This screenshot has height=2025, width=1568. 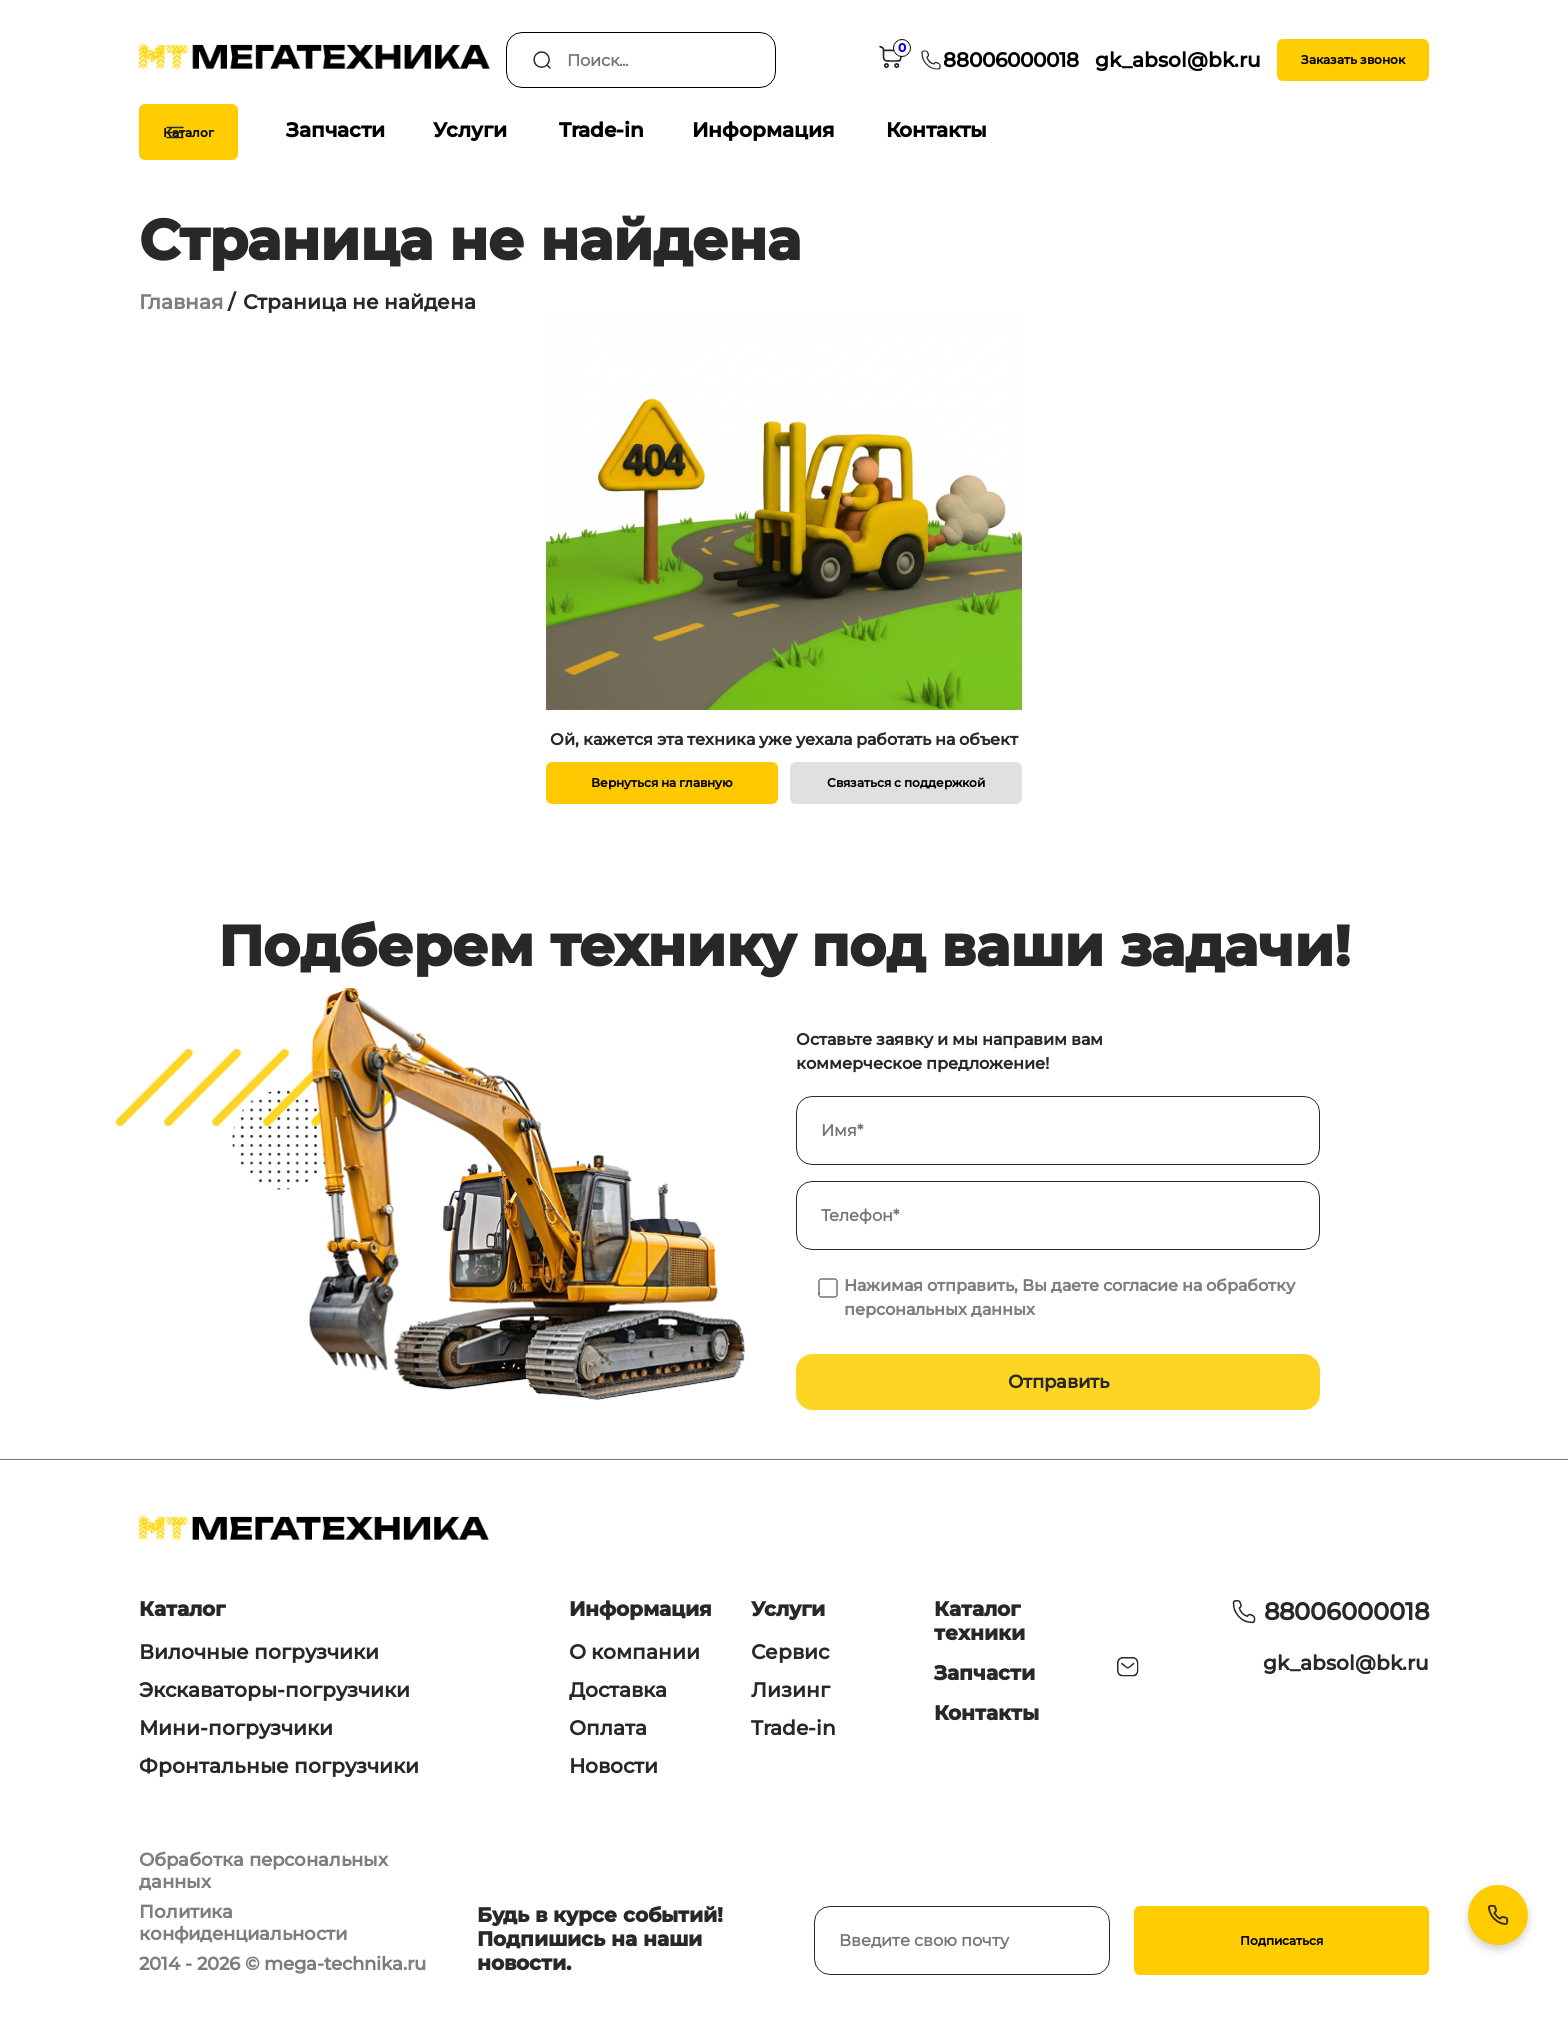 I want to click on Связаться с поддержкой, so click(x=906, y=782).